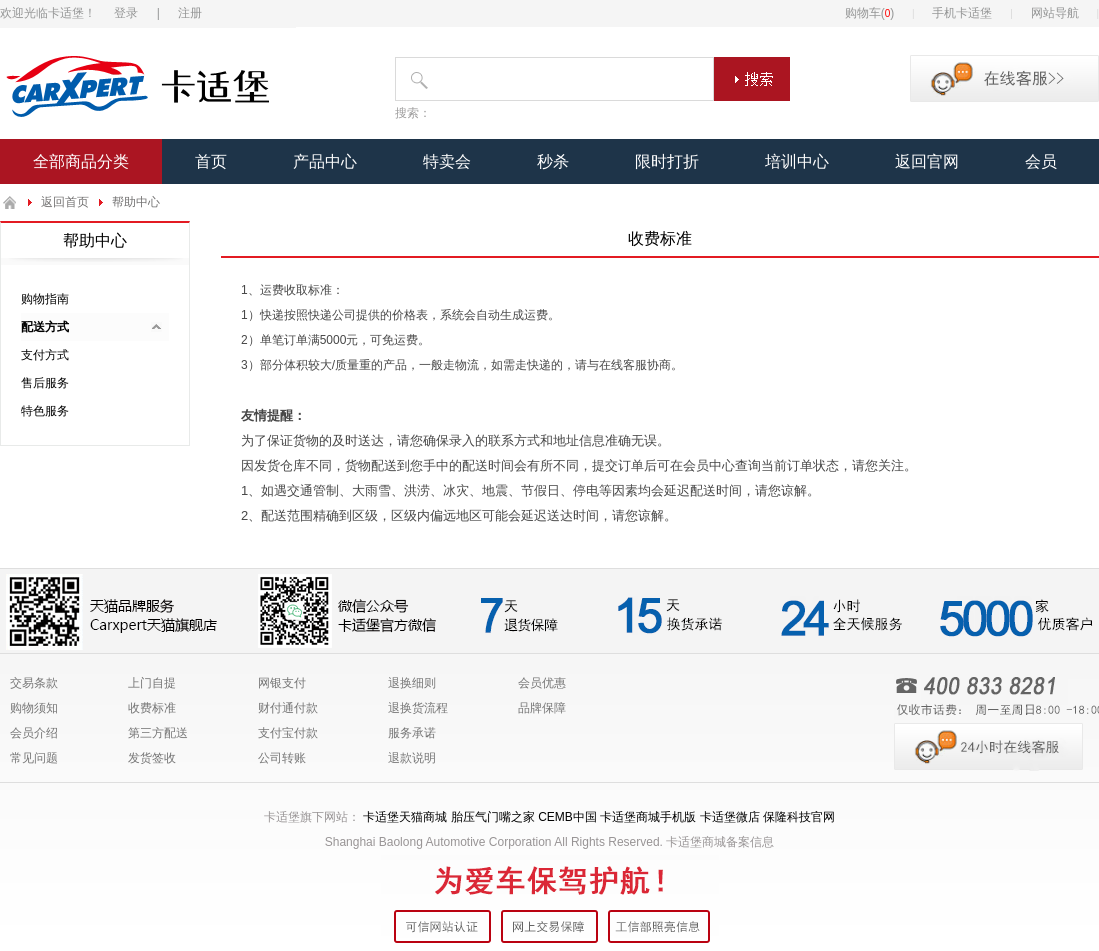 This screenshot has width=1099, height=951. What do you see at coordinates (418, 708) in the screenshot?
I see `退换货流程` at bounding box center [418, 708].